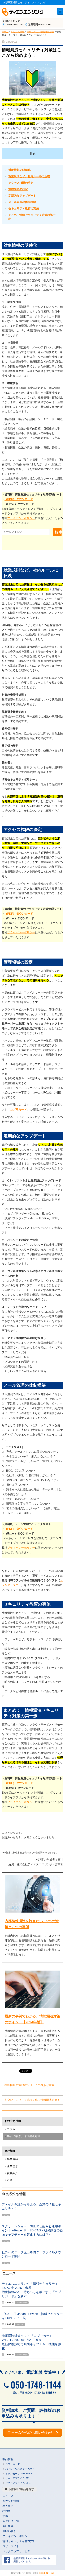 The image size is (65, 2576). I want to click on 役員紹介, so click(12, 2173).